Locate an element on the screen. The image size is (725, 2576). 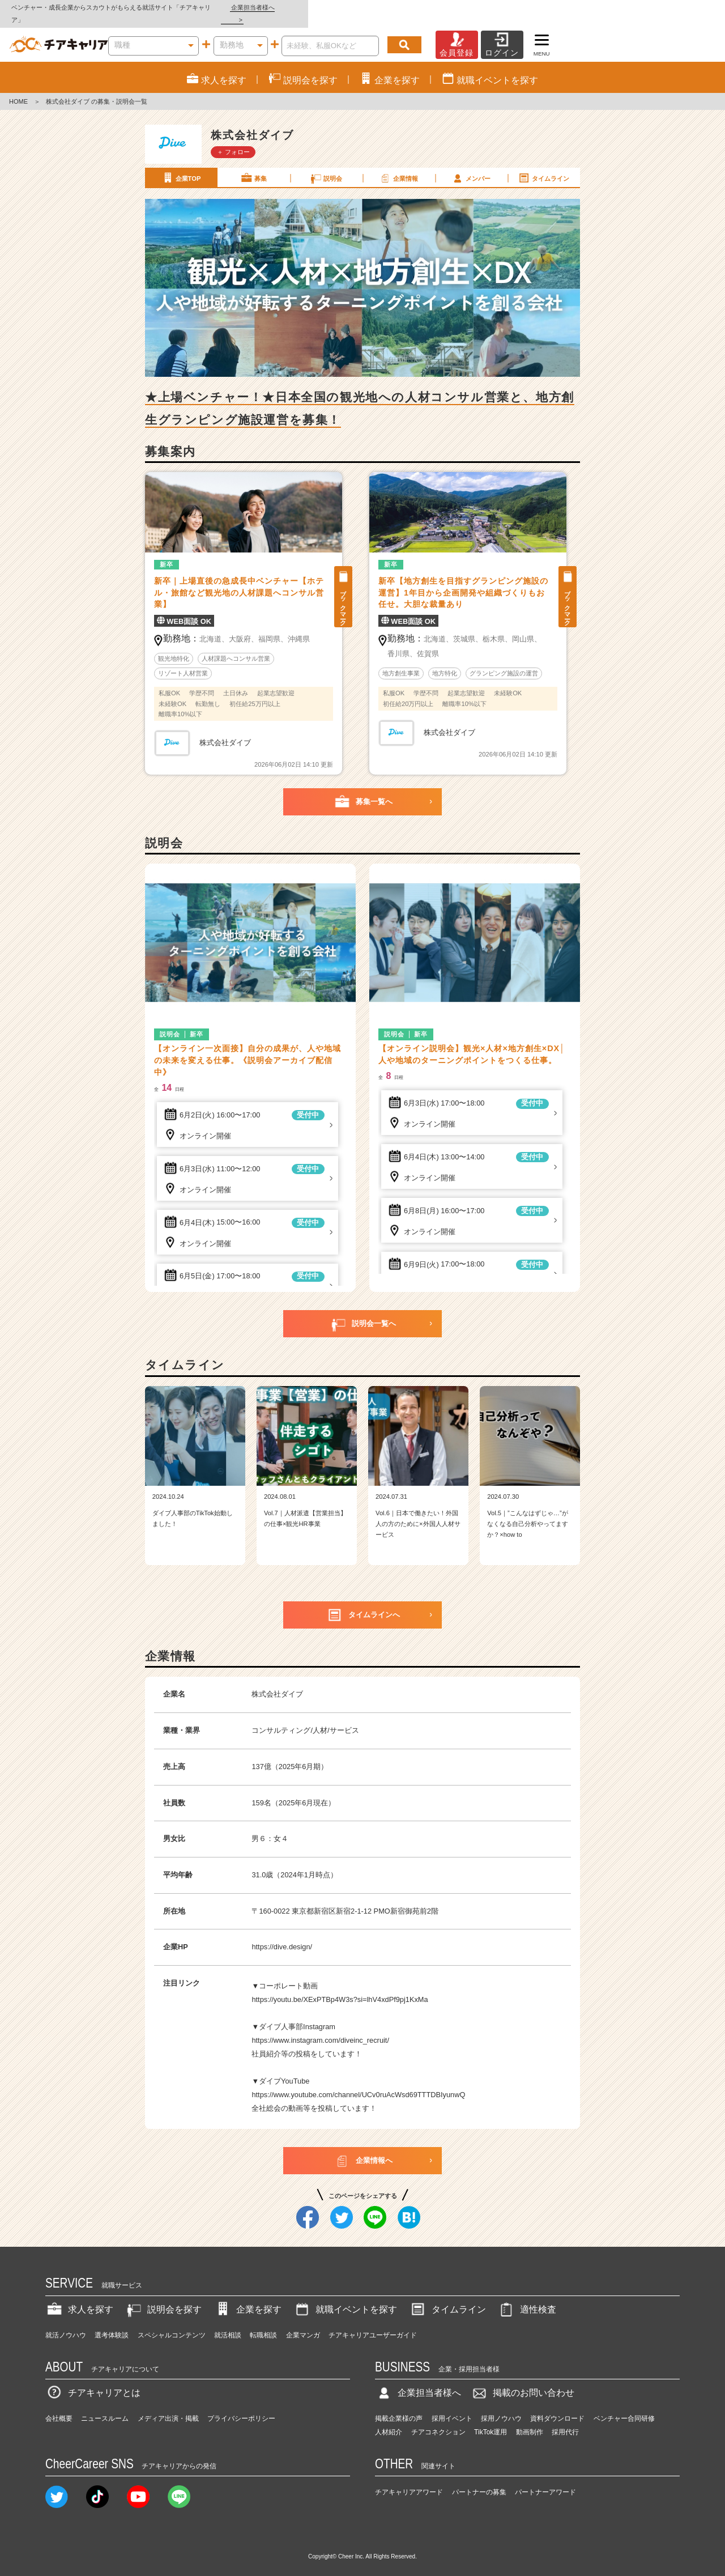
企業TOP is located at coordinates (181, 165).